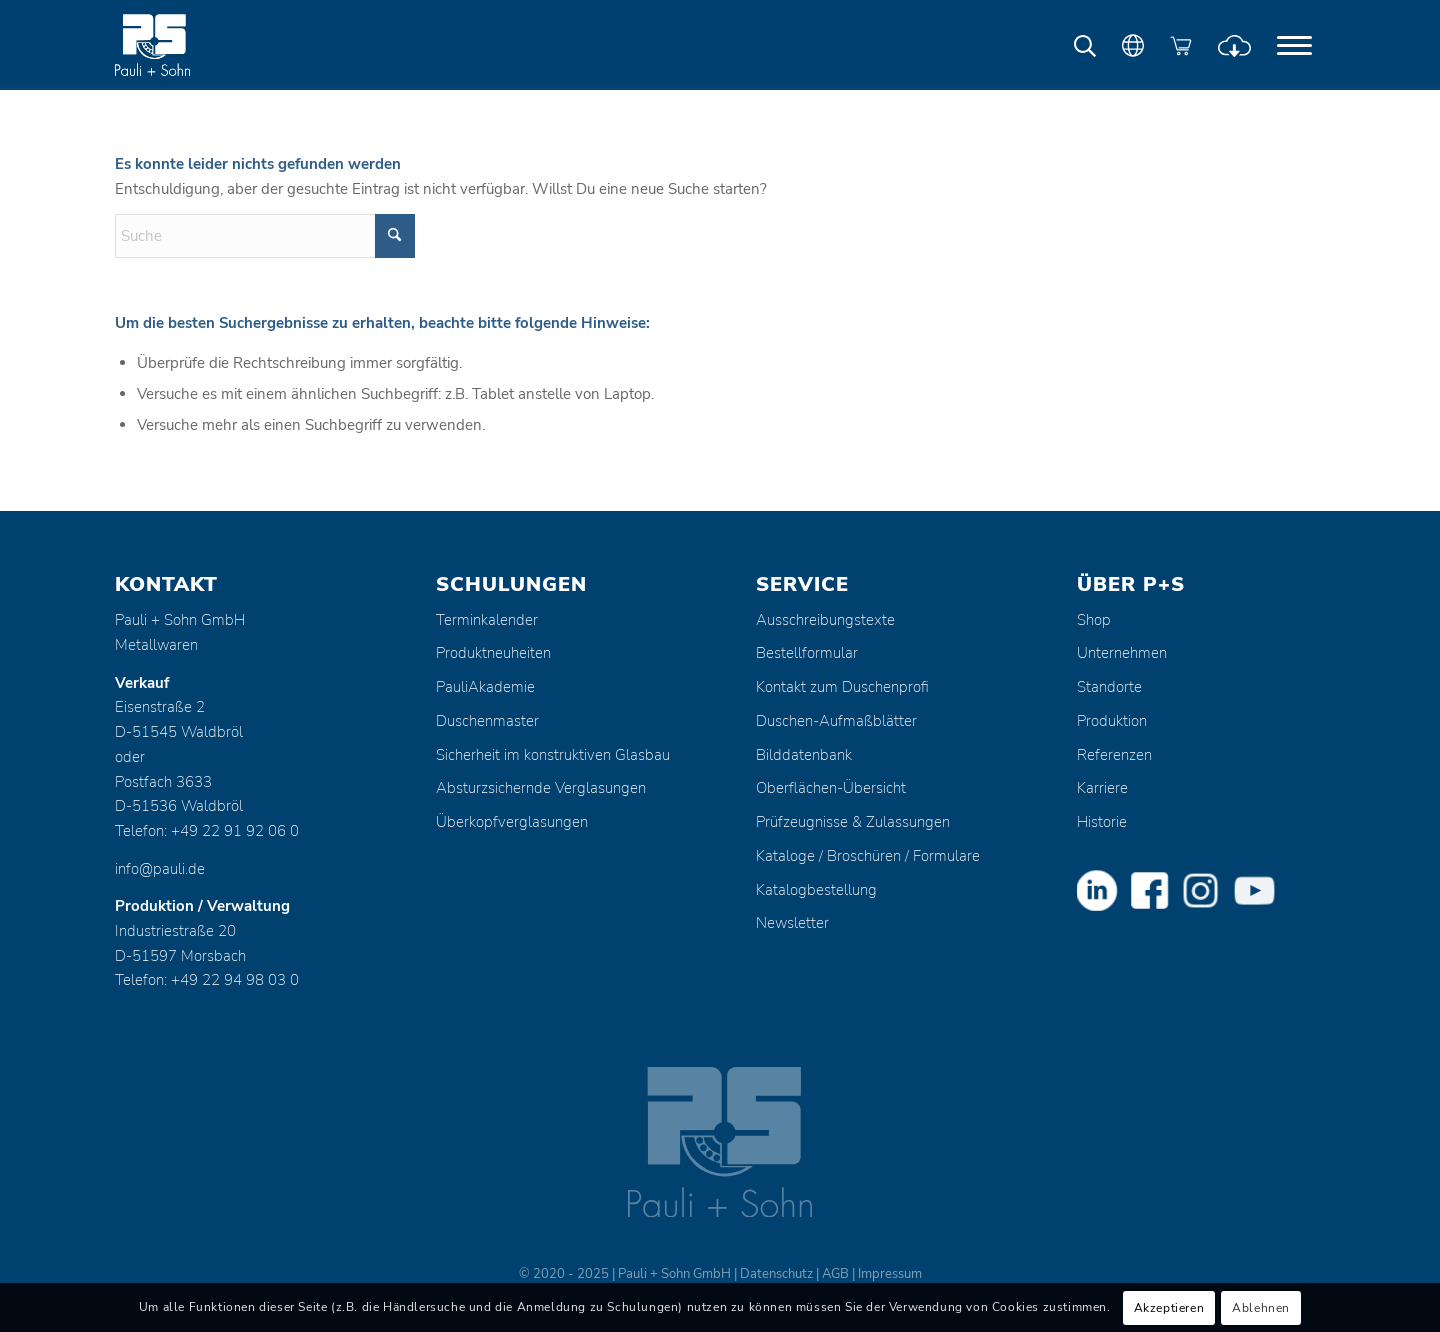  I want to click on Prüfzeugnisse & Zulassungen, so click(853, 822).